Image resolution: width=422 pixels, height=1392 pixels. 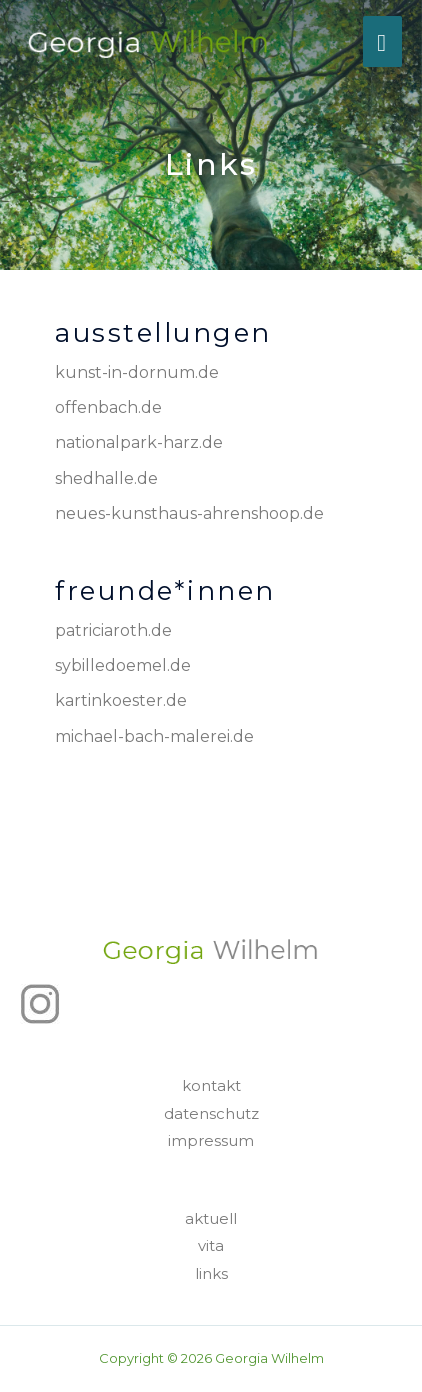 I want to click on offenbach.de, so click(x=108, y=407).